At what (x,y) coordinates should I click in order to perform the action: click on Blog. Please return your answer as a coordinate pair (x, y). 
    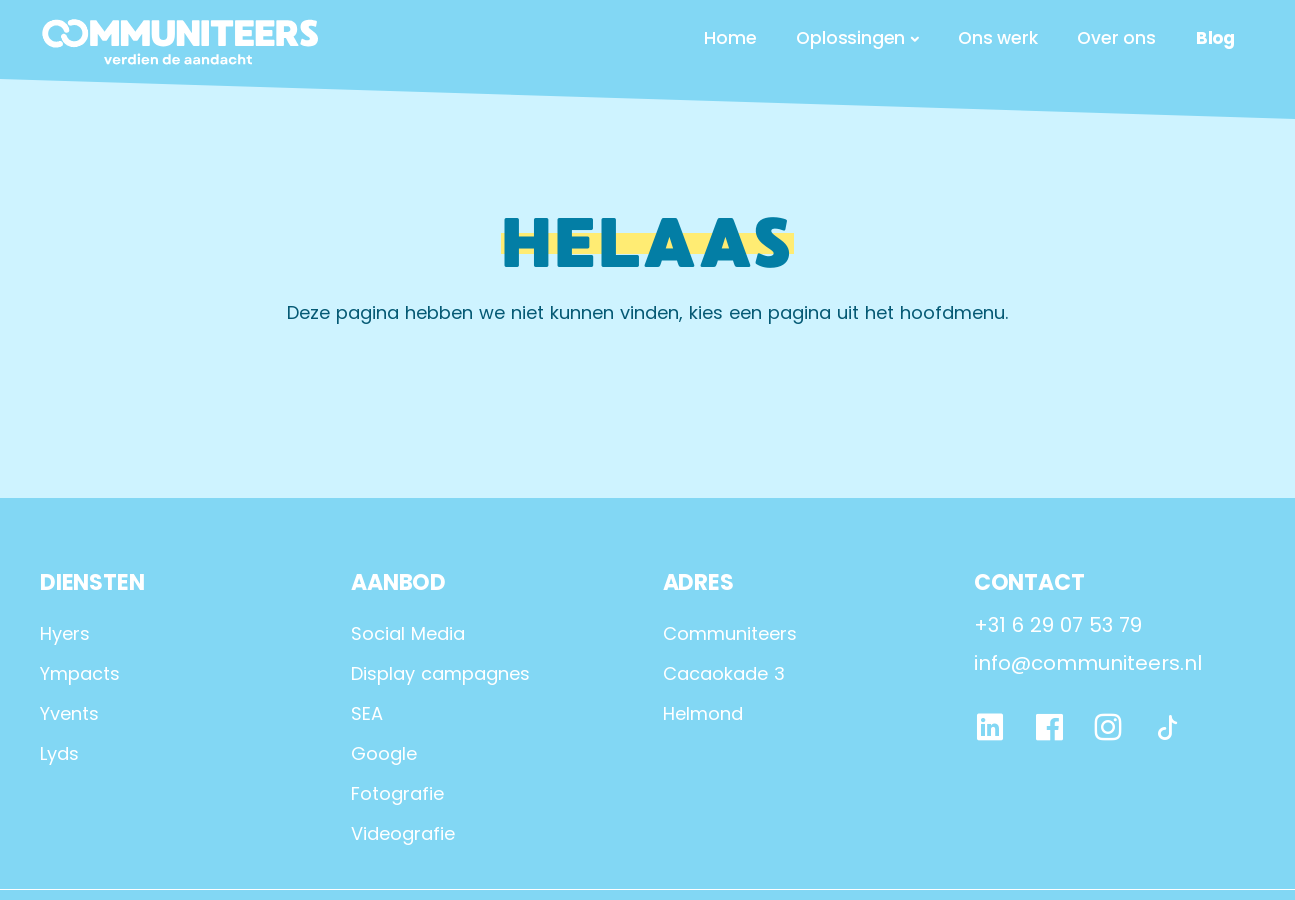
    Looking at the image, I should click on (1215, 38).